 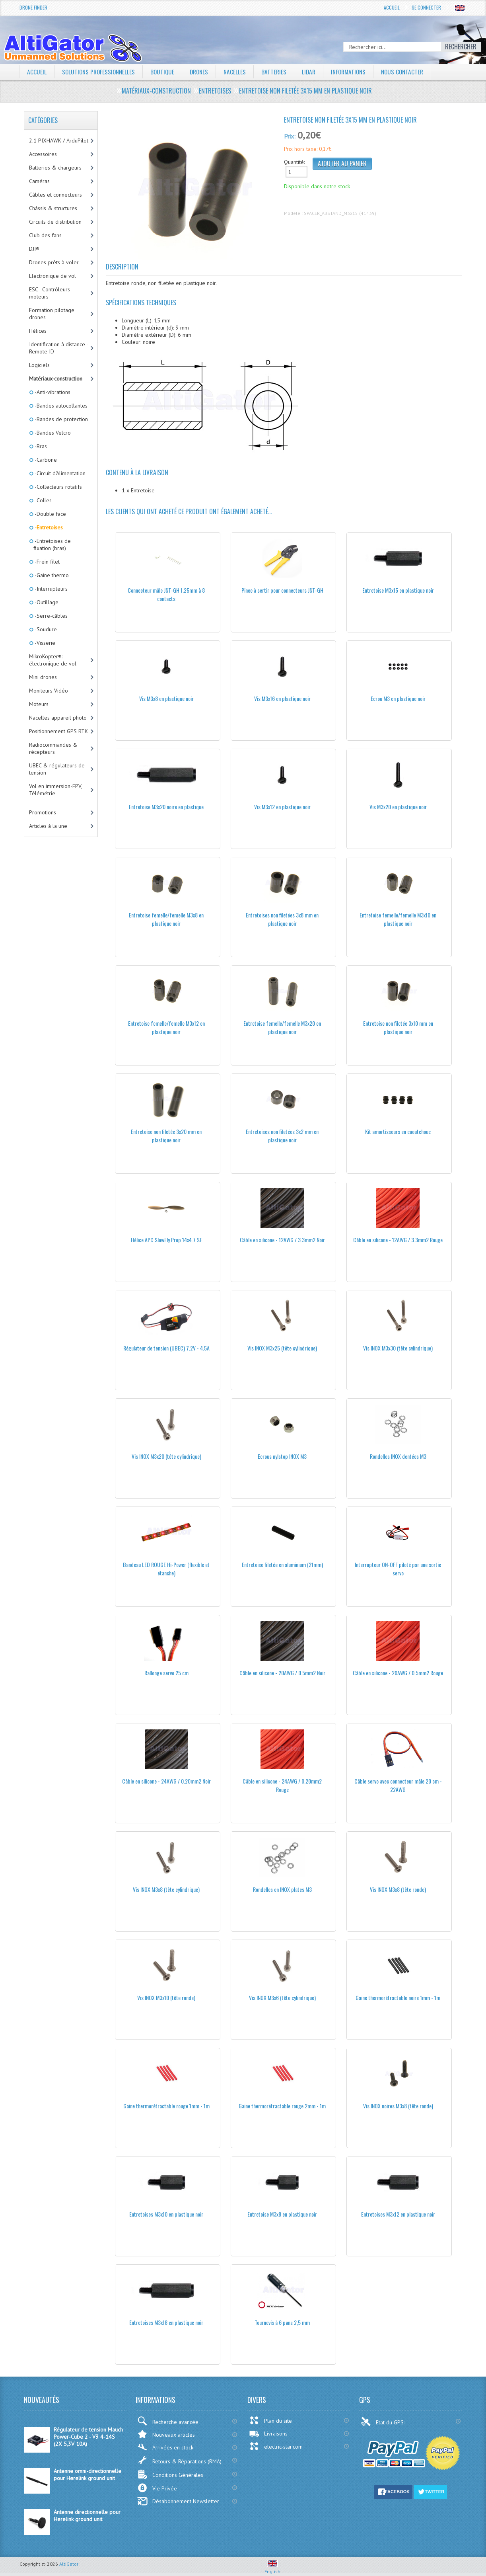 What do you see at coordinates (45, 235) in the screenshot?
I see `Club des fans` at bounding box center [45, 235].